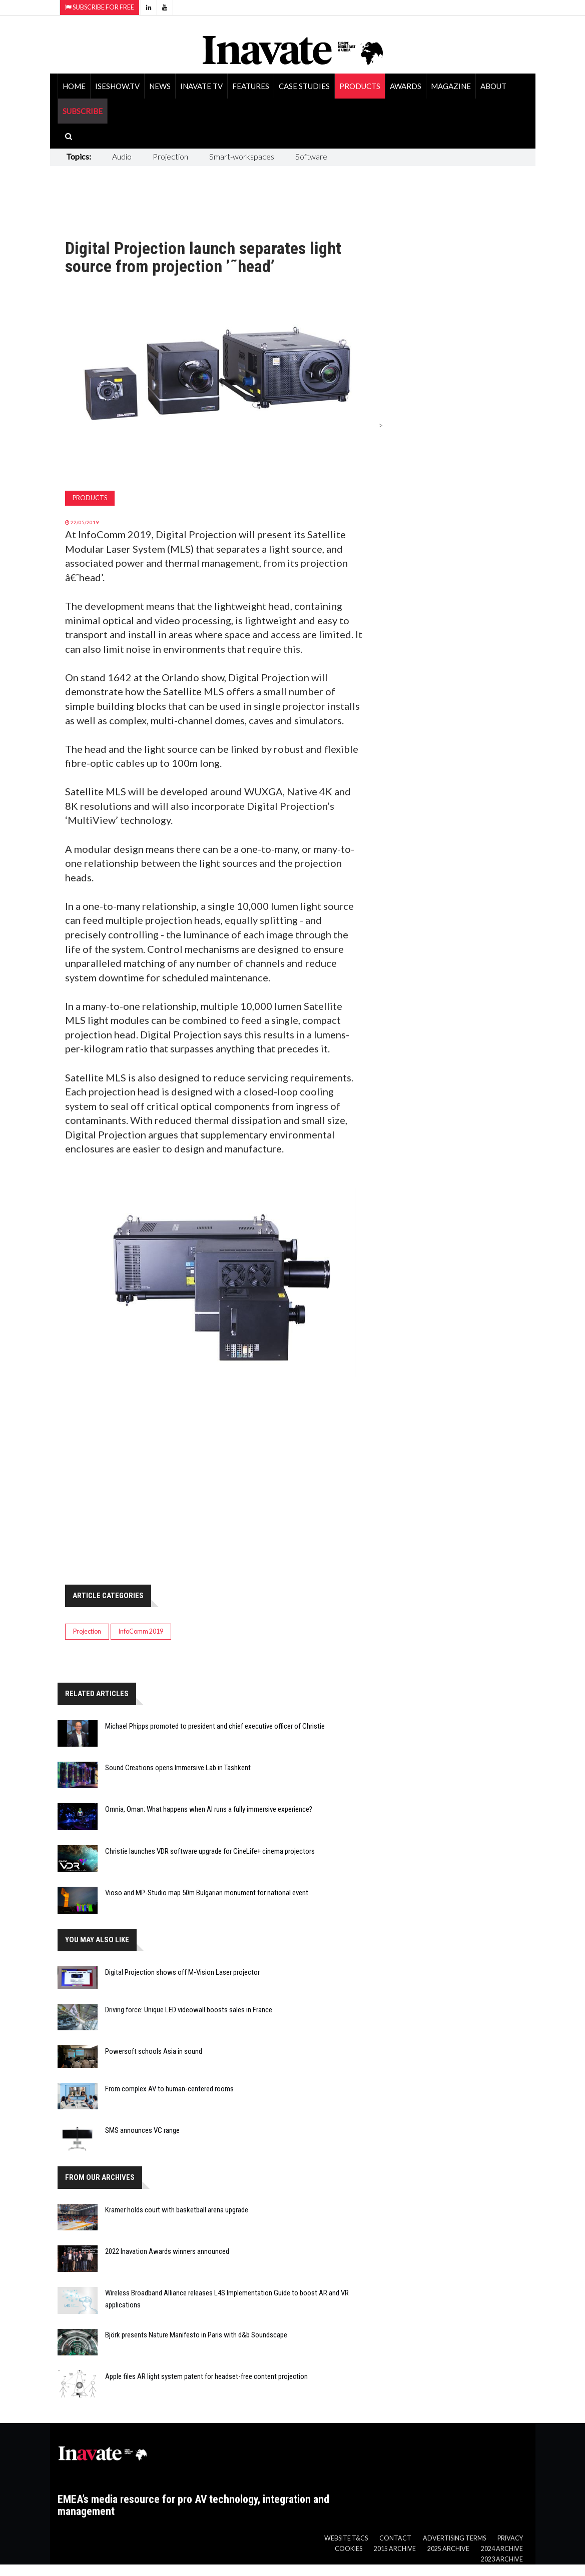  Describe the element at coordinates (210, 1851) in the screenshot. I see `Christie launches VDR software upgrade for CineLife+ cinema projectors` at that location.